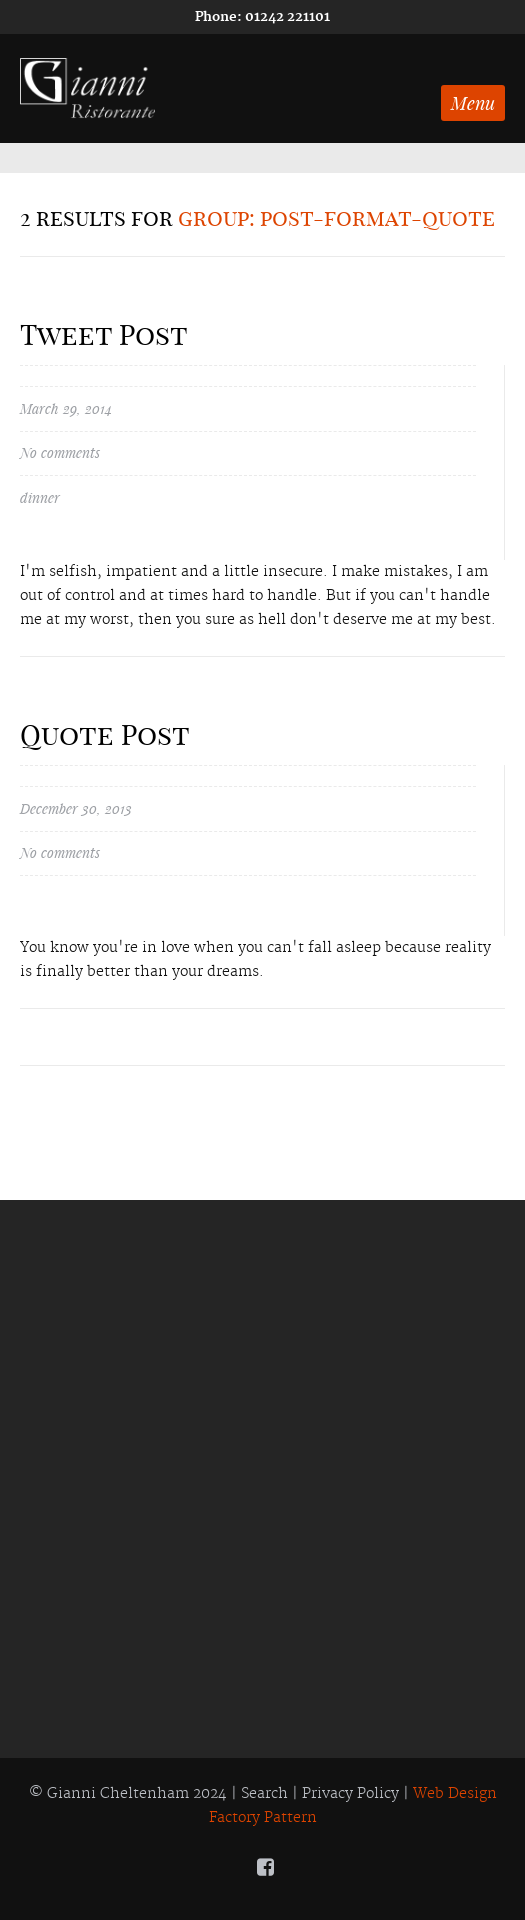 The image size is (525, 1920). I want to click on dinner, so click(40, 497).